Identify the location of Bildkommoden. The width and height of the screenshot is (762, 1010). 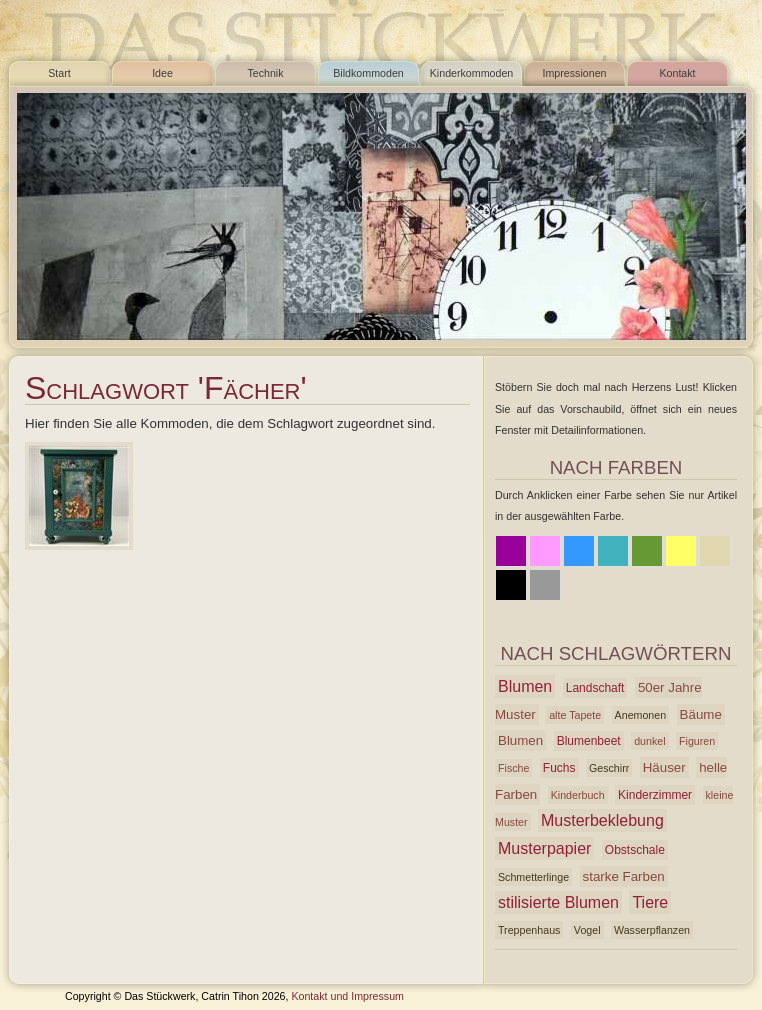
(368, 73).